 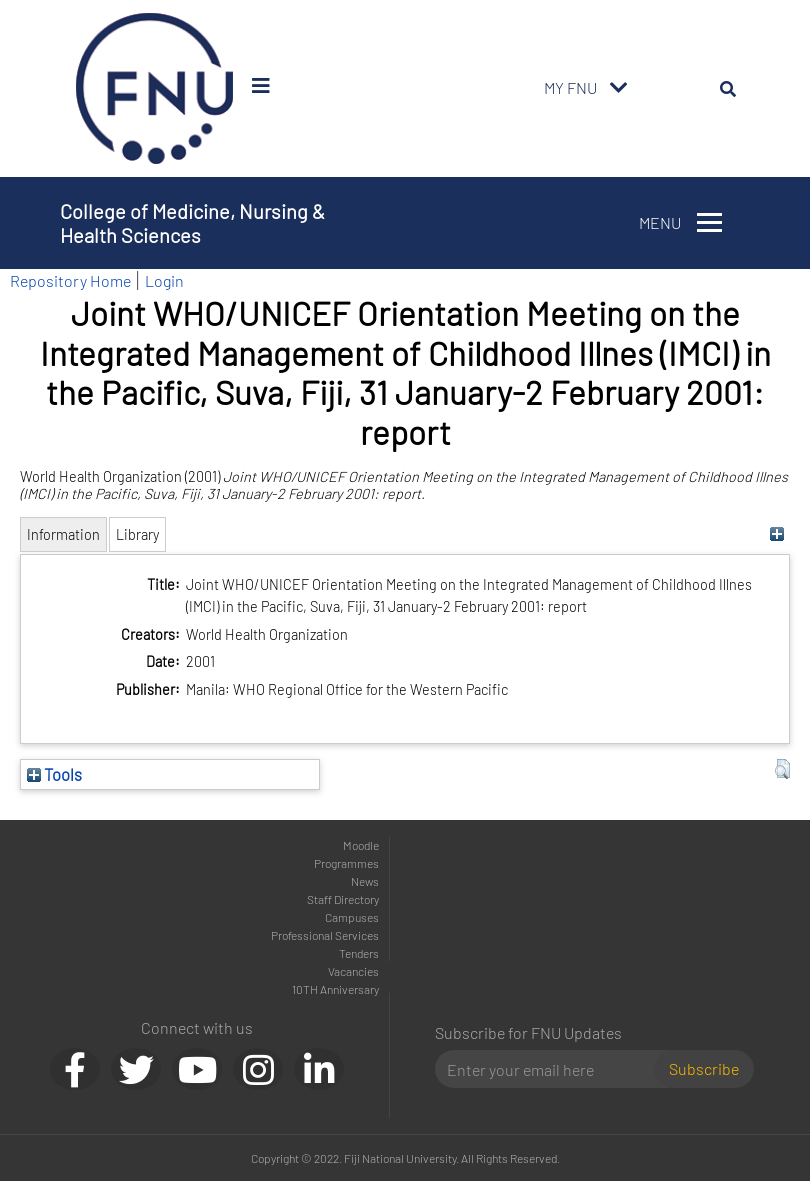 I want to click on Campuses, so click(x=352, y=917).